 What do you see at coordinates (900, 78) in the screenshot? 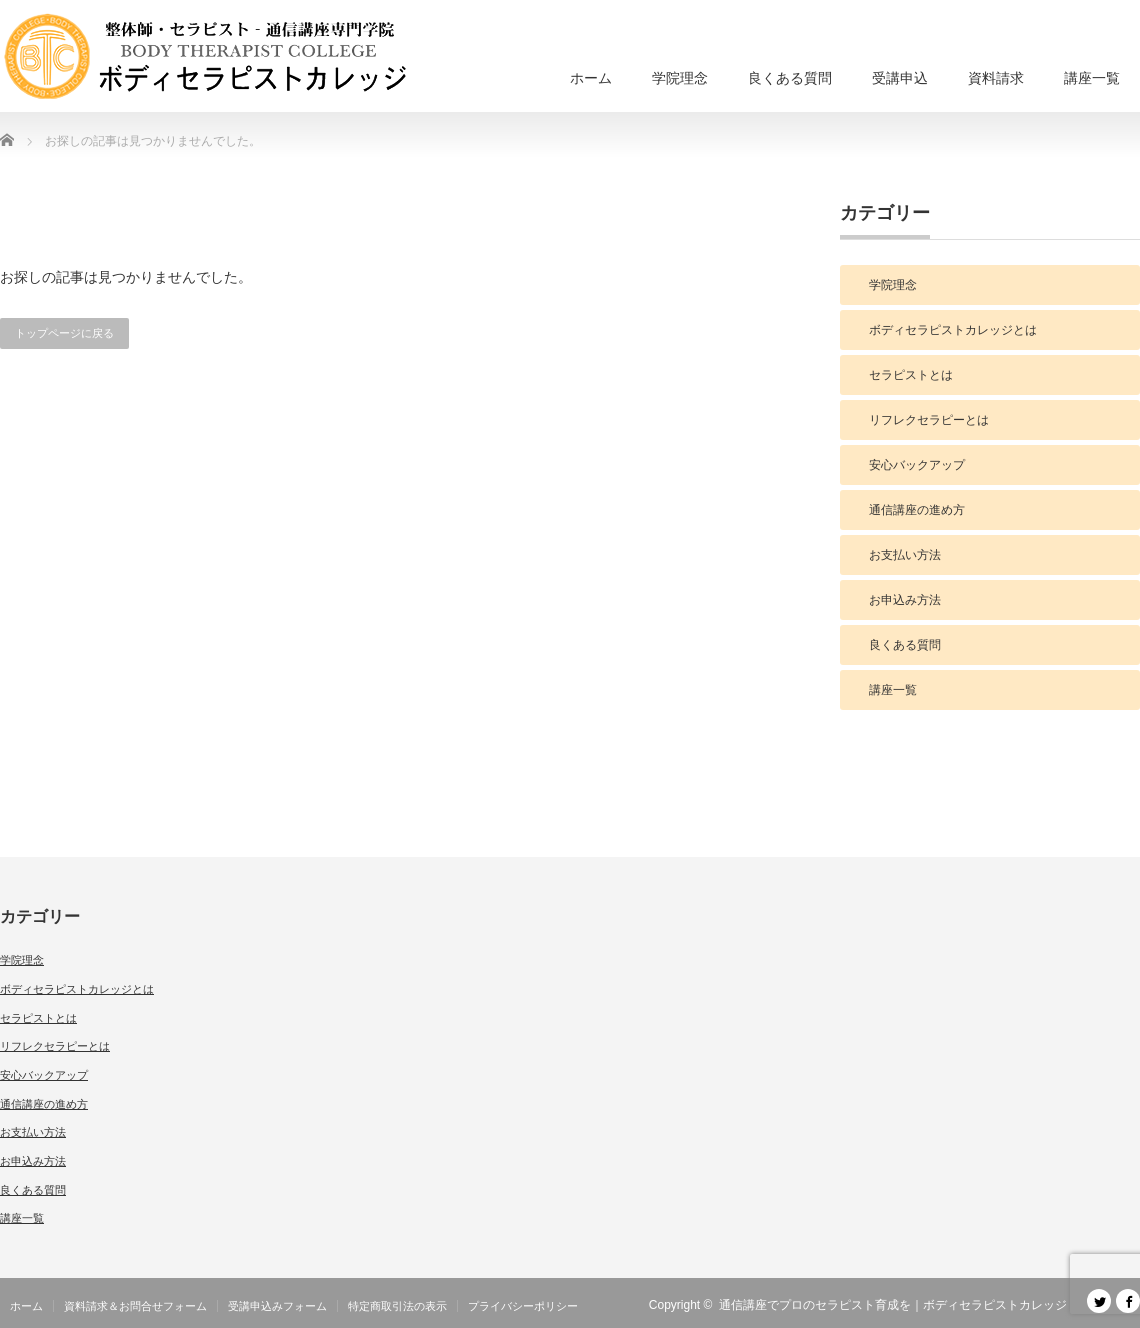
I see `受講申込` at bounding box center [900, 78].